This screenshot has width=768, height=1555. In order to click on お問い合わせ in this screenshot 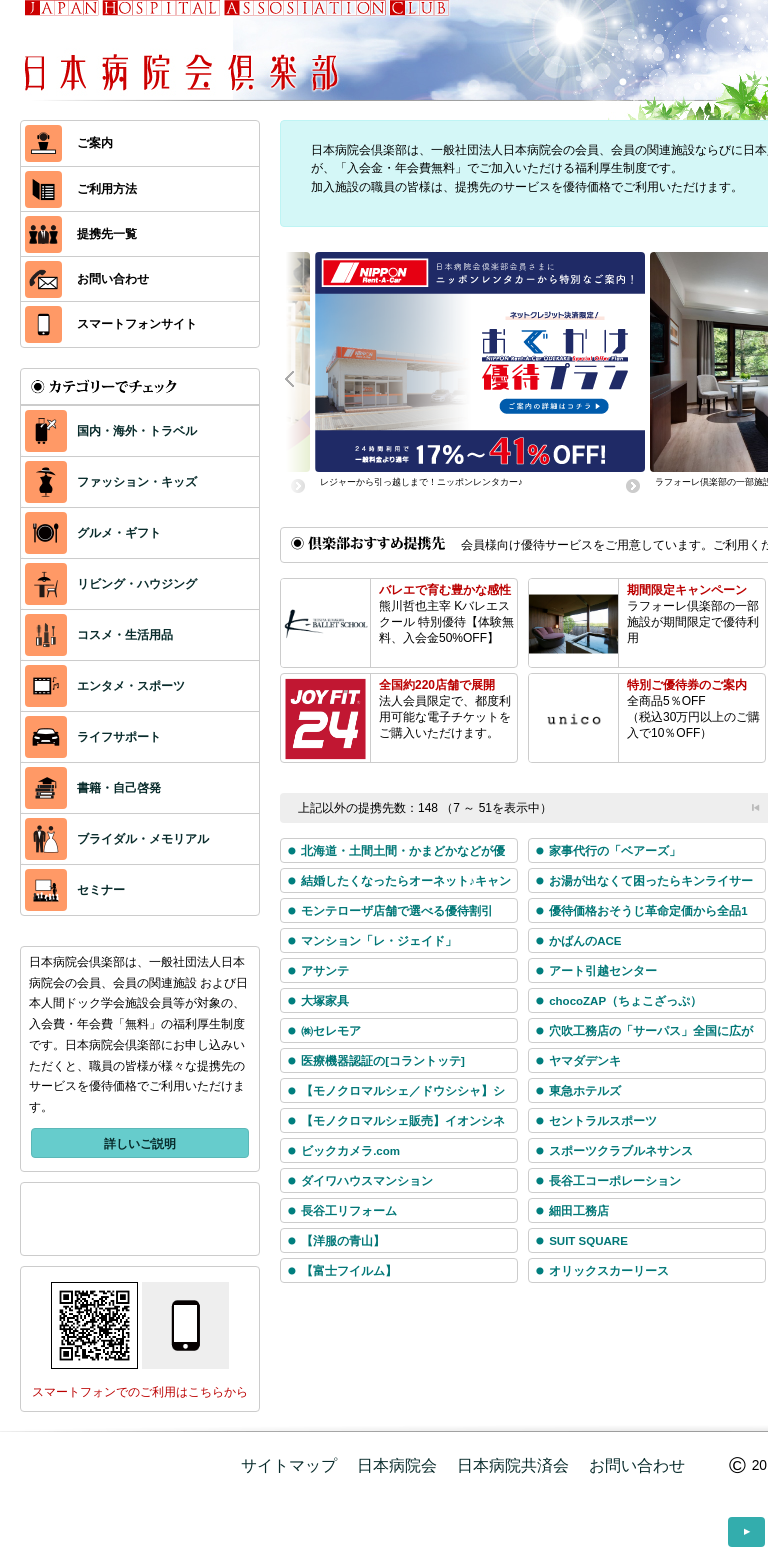, I will do `click(87, 279)`.